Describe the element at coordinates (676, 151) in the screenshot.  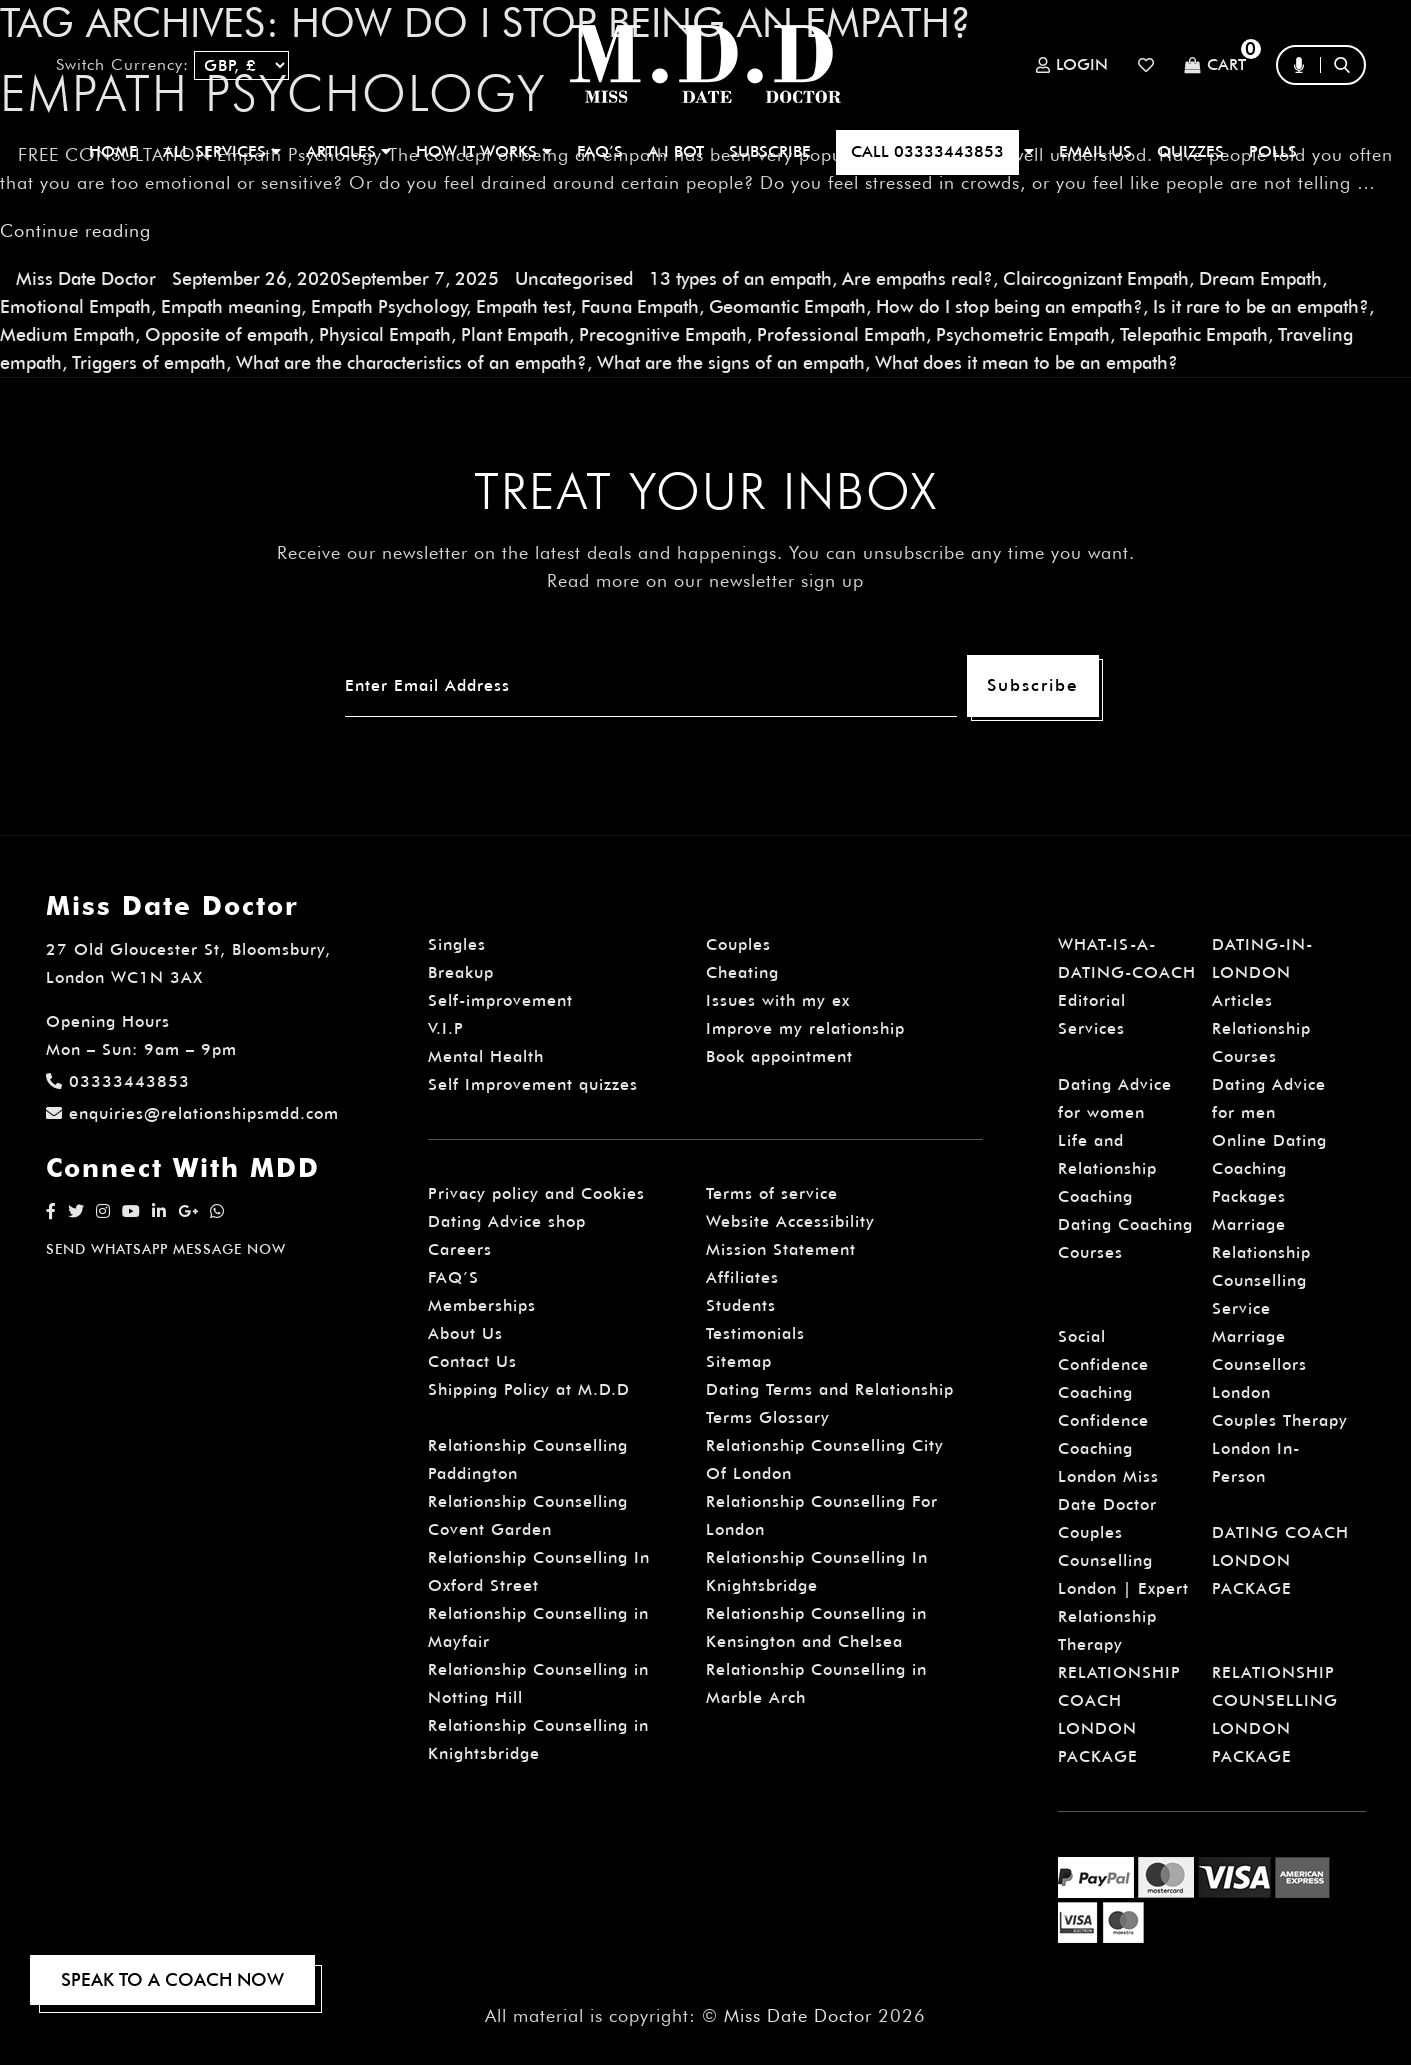
I see `A.I BOT` at that location.